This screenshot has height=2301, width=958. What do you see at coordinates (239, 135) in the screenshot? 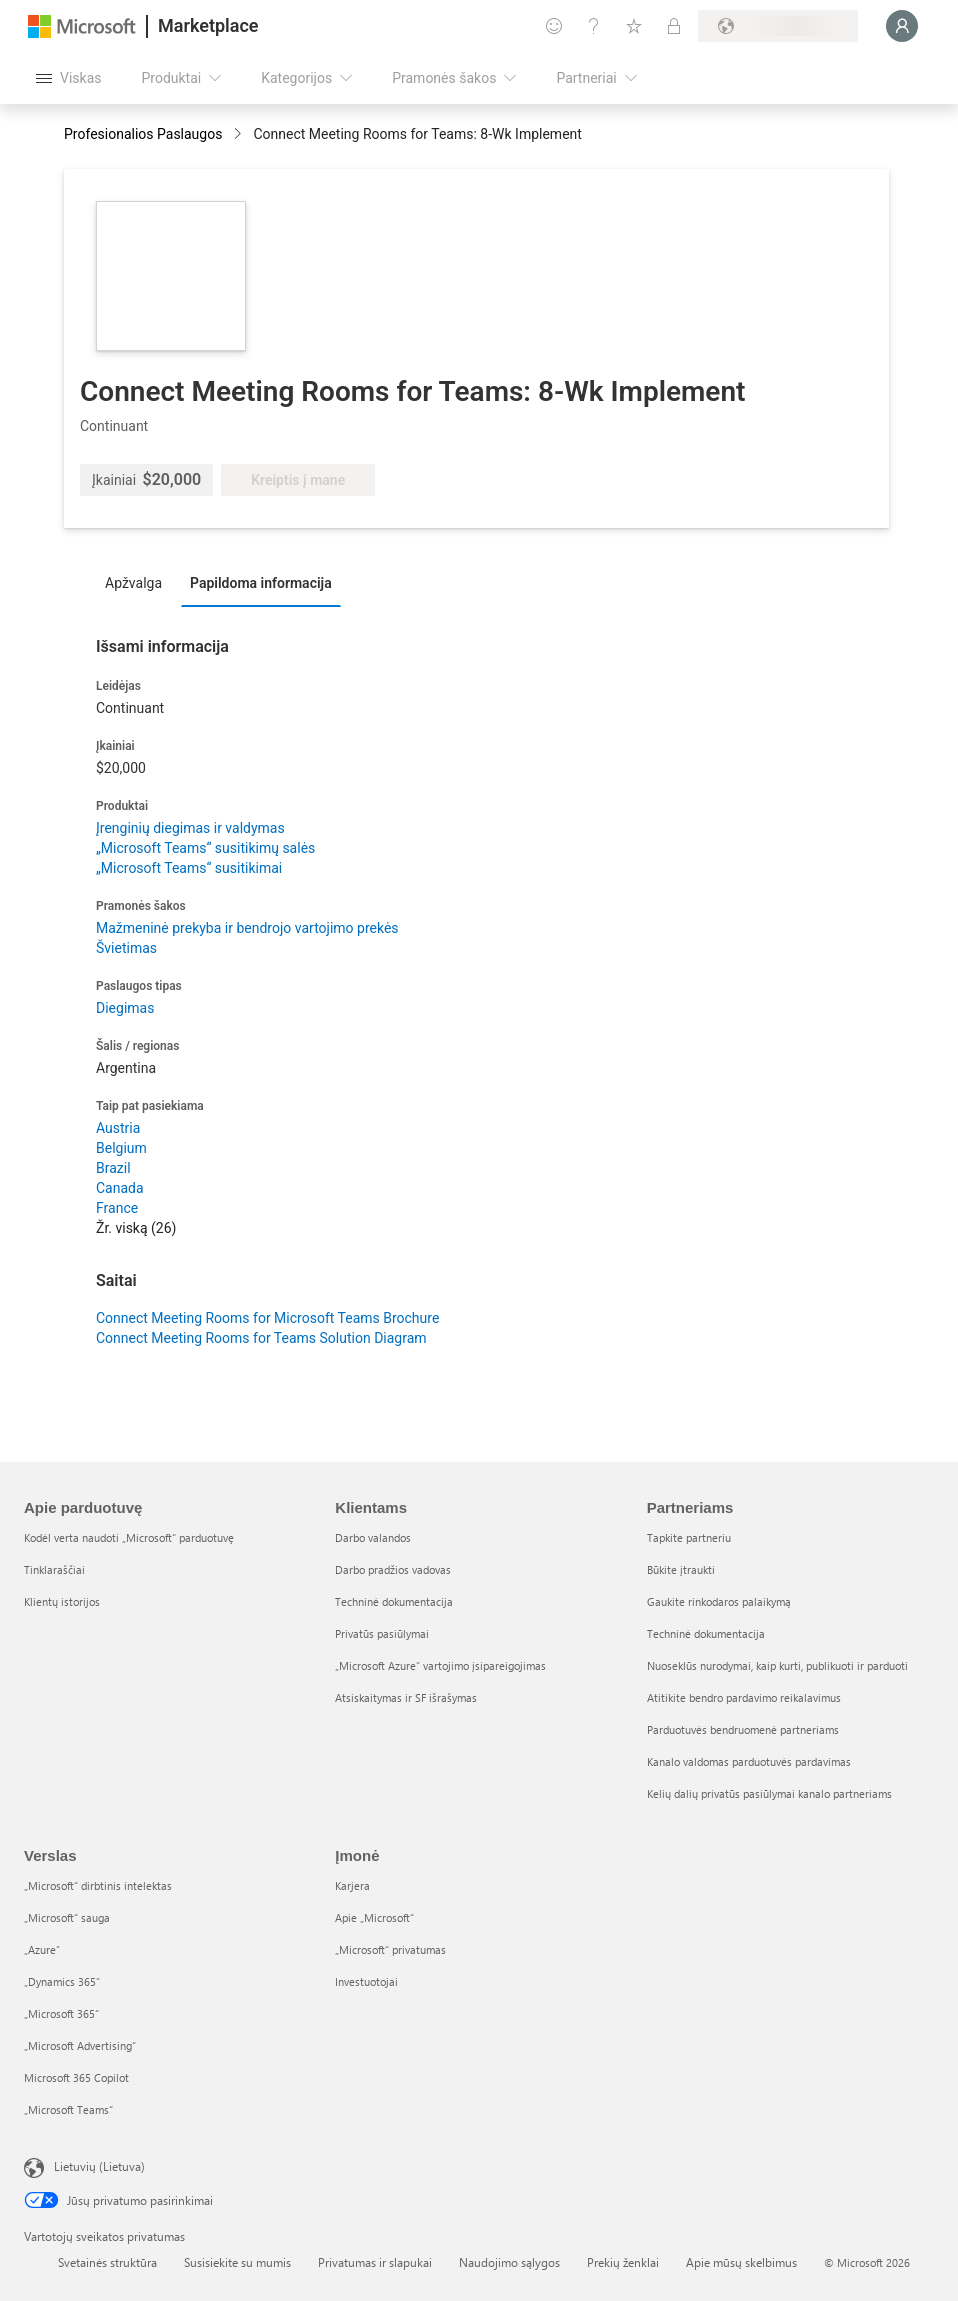
I see `[contentinfo]` at bounding box center [239, 135].